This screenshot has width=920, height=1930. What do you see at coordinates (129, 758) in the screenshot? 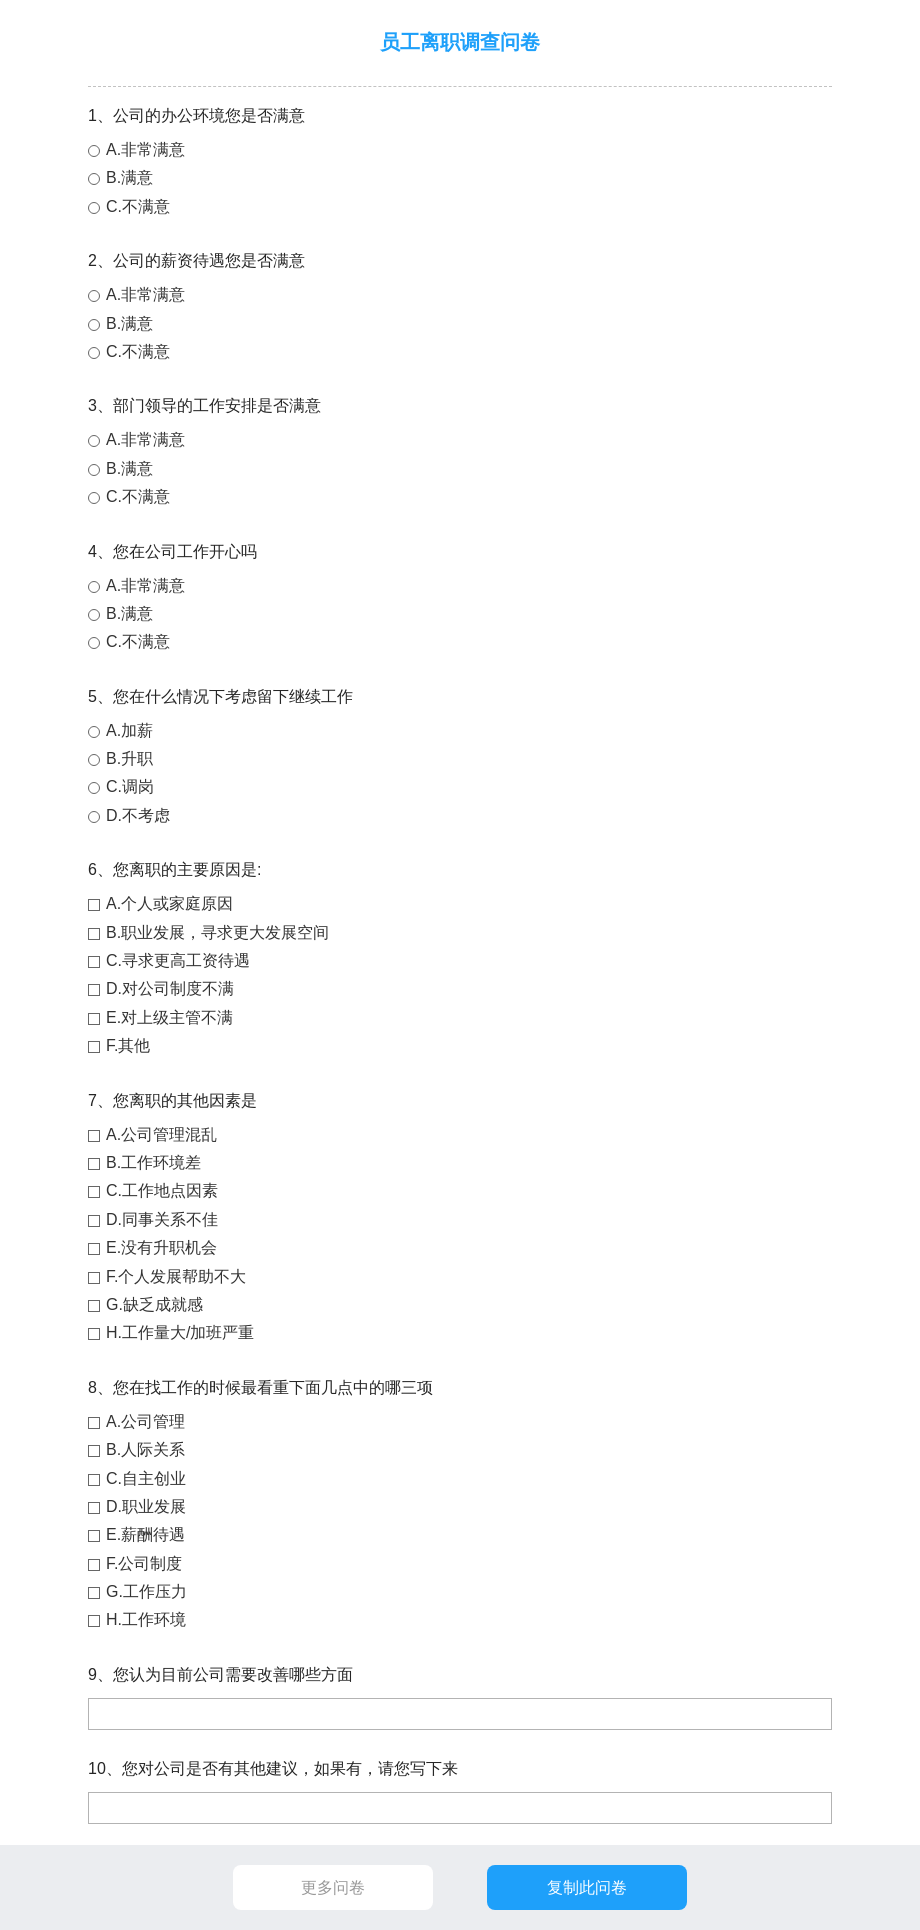
I see `B.升职` at bounding box center [129, 758].